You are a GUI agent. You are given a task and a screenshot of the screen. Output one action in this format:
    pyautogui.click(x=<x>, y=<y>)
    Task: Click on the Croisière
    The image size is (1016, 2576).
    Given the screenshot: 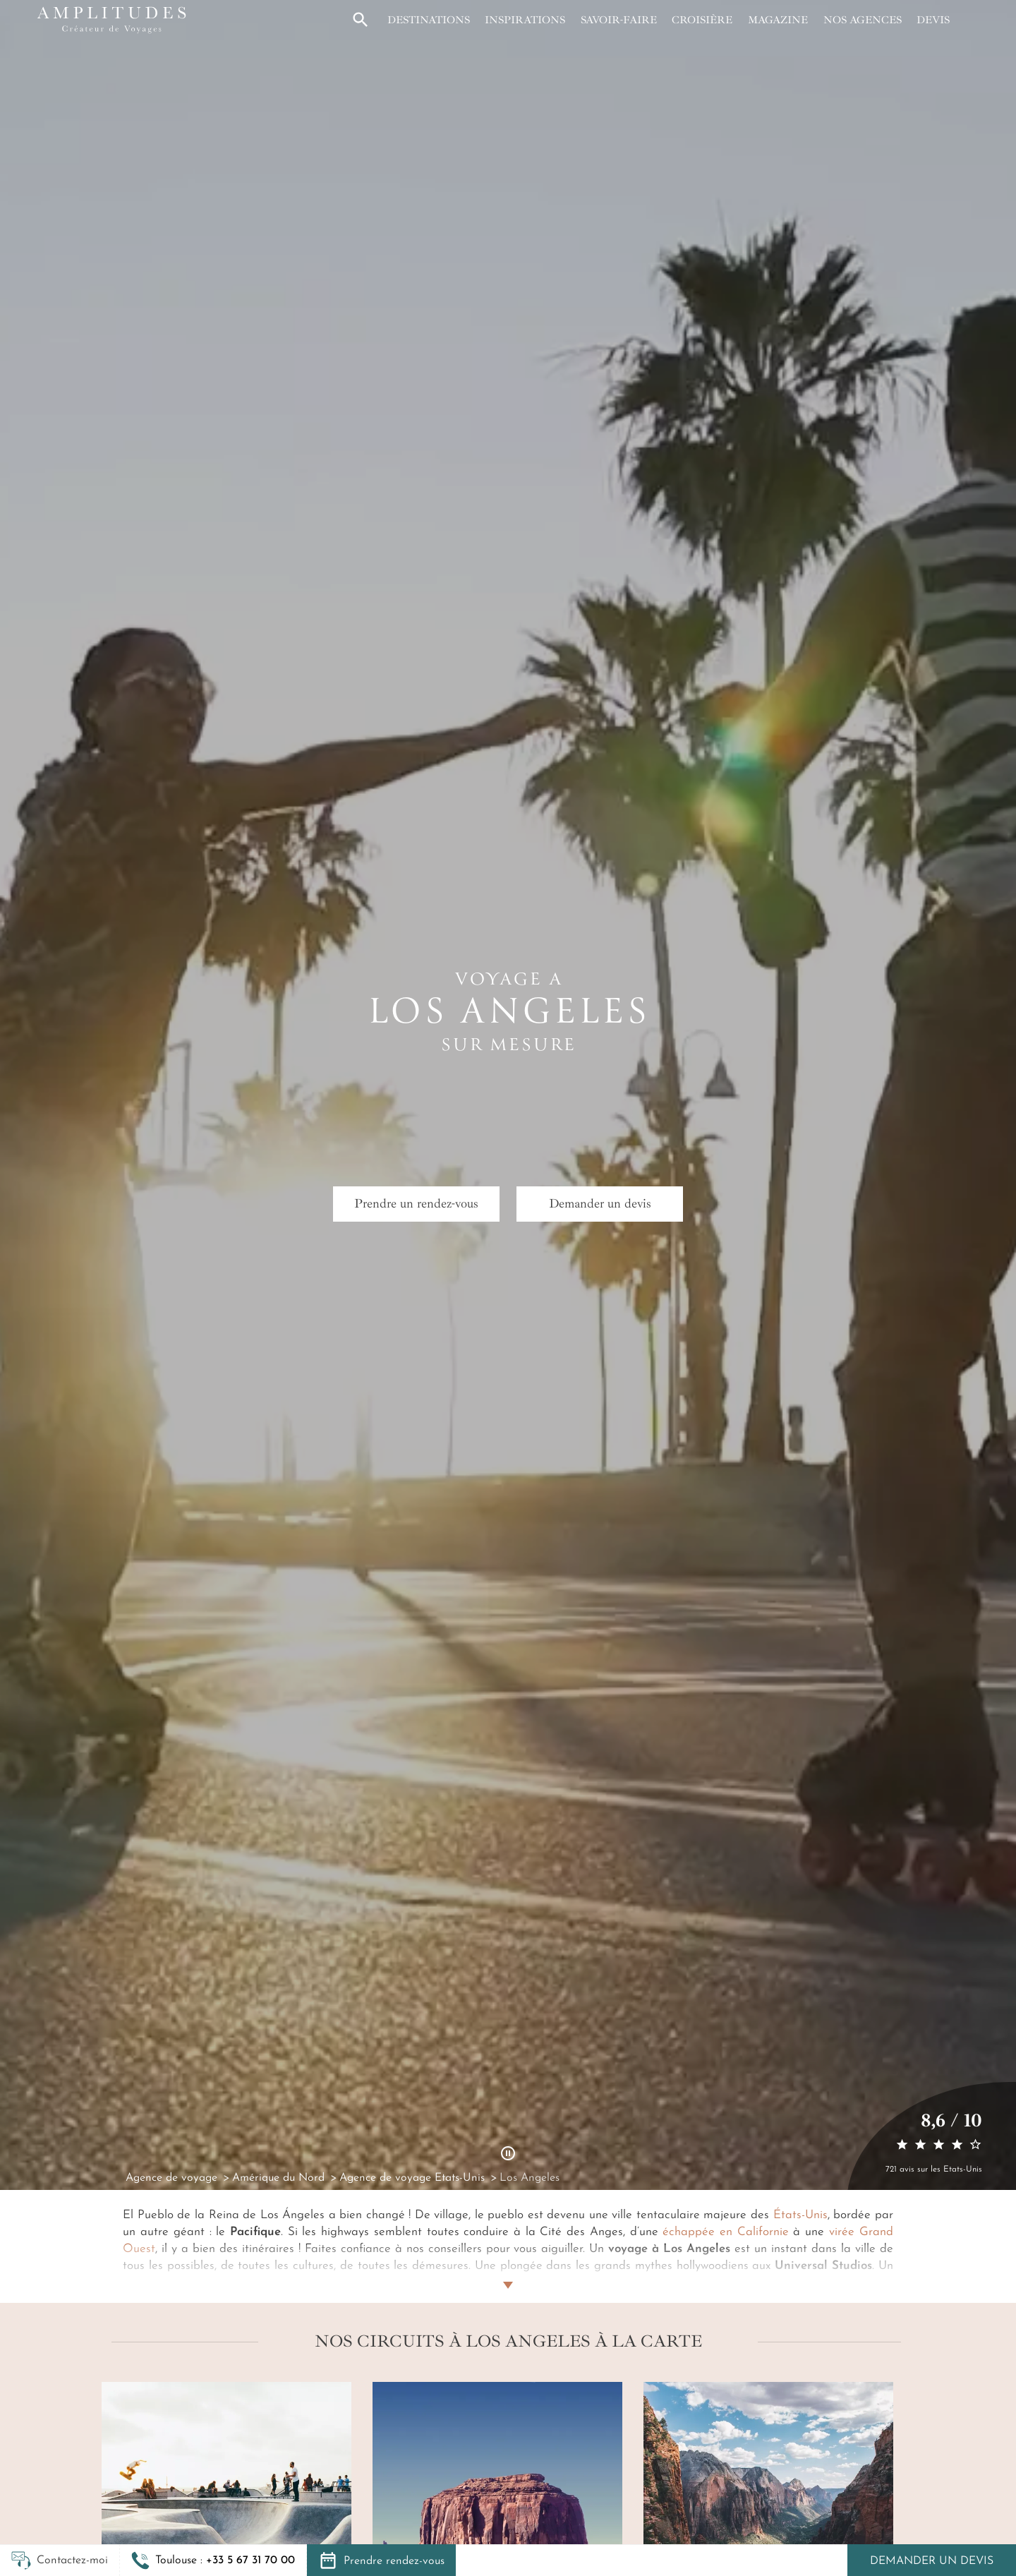 What is the action you would take?
    pyautogui.click(x=702, y=19)
    